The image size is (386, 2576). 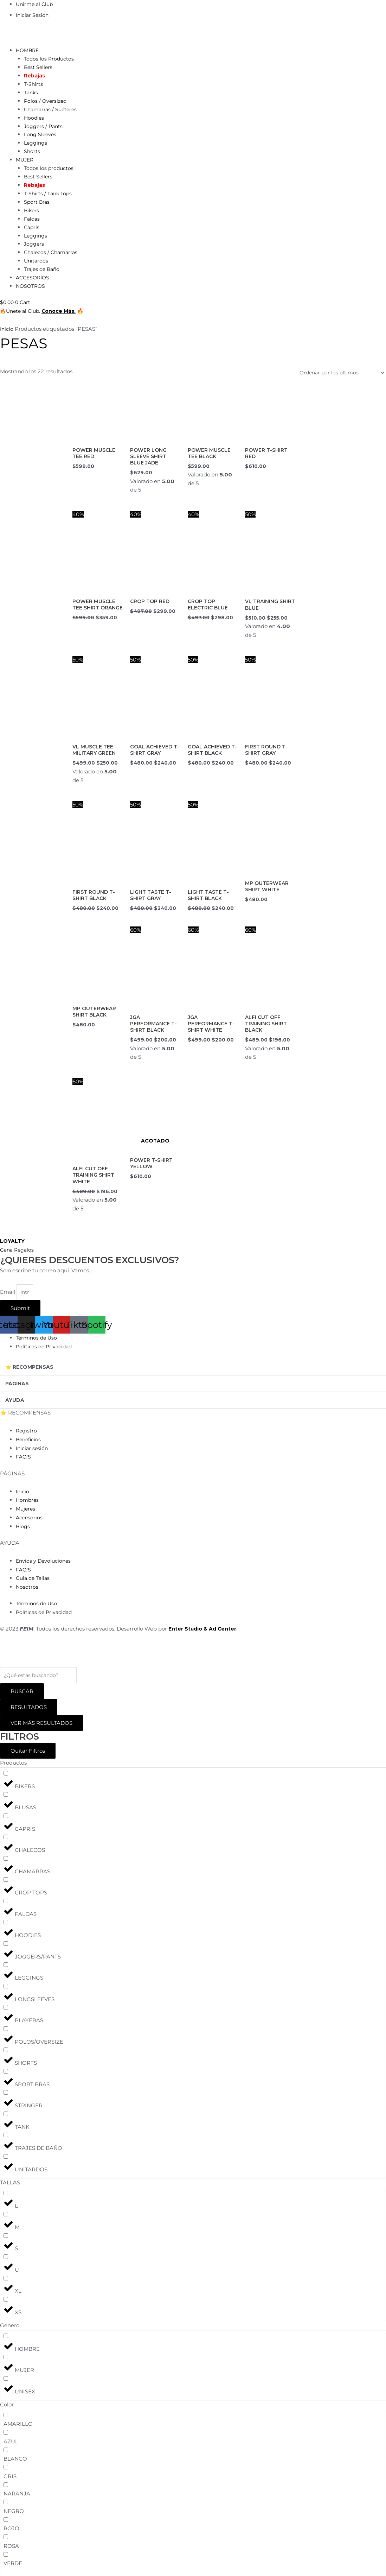 What do you see at coordinates (6, 2339) in the screenshot?
I see `[HOMBRE]` at bounding box center [6, 2339].